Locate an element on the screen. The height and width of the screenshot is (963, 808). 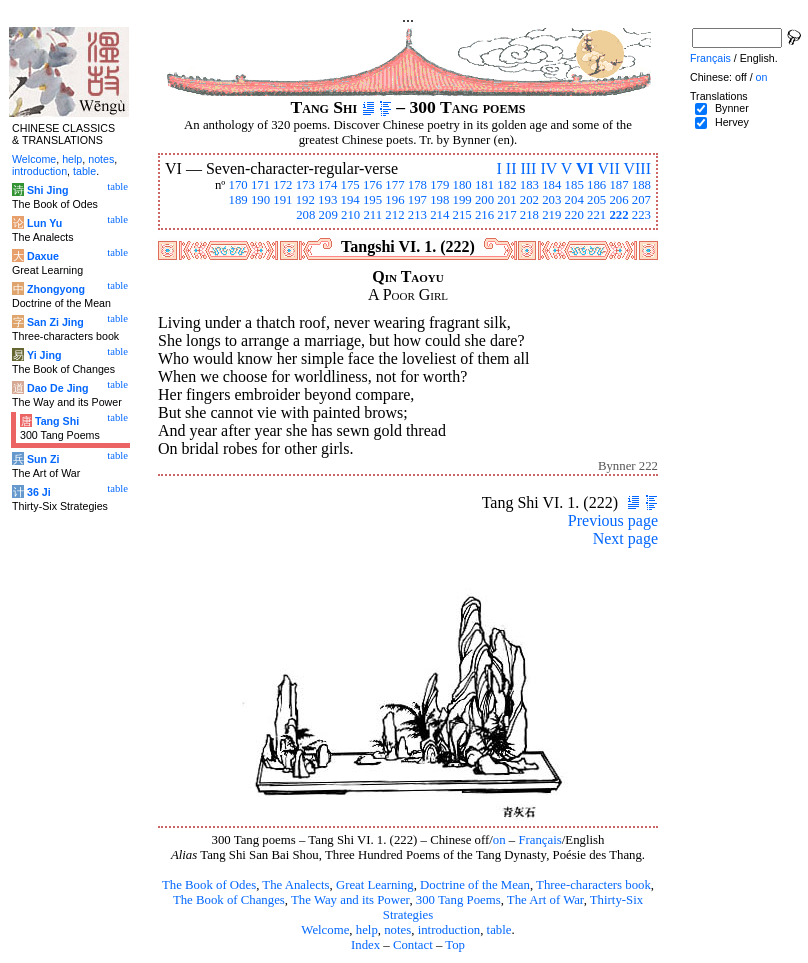
180 is located at coordinates (462, 185).